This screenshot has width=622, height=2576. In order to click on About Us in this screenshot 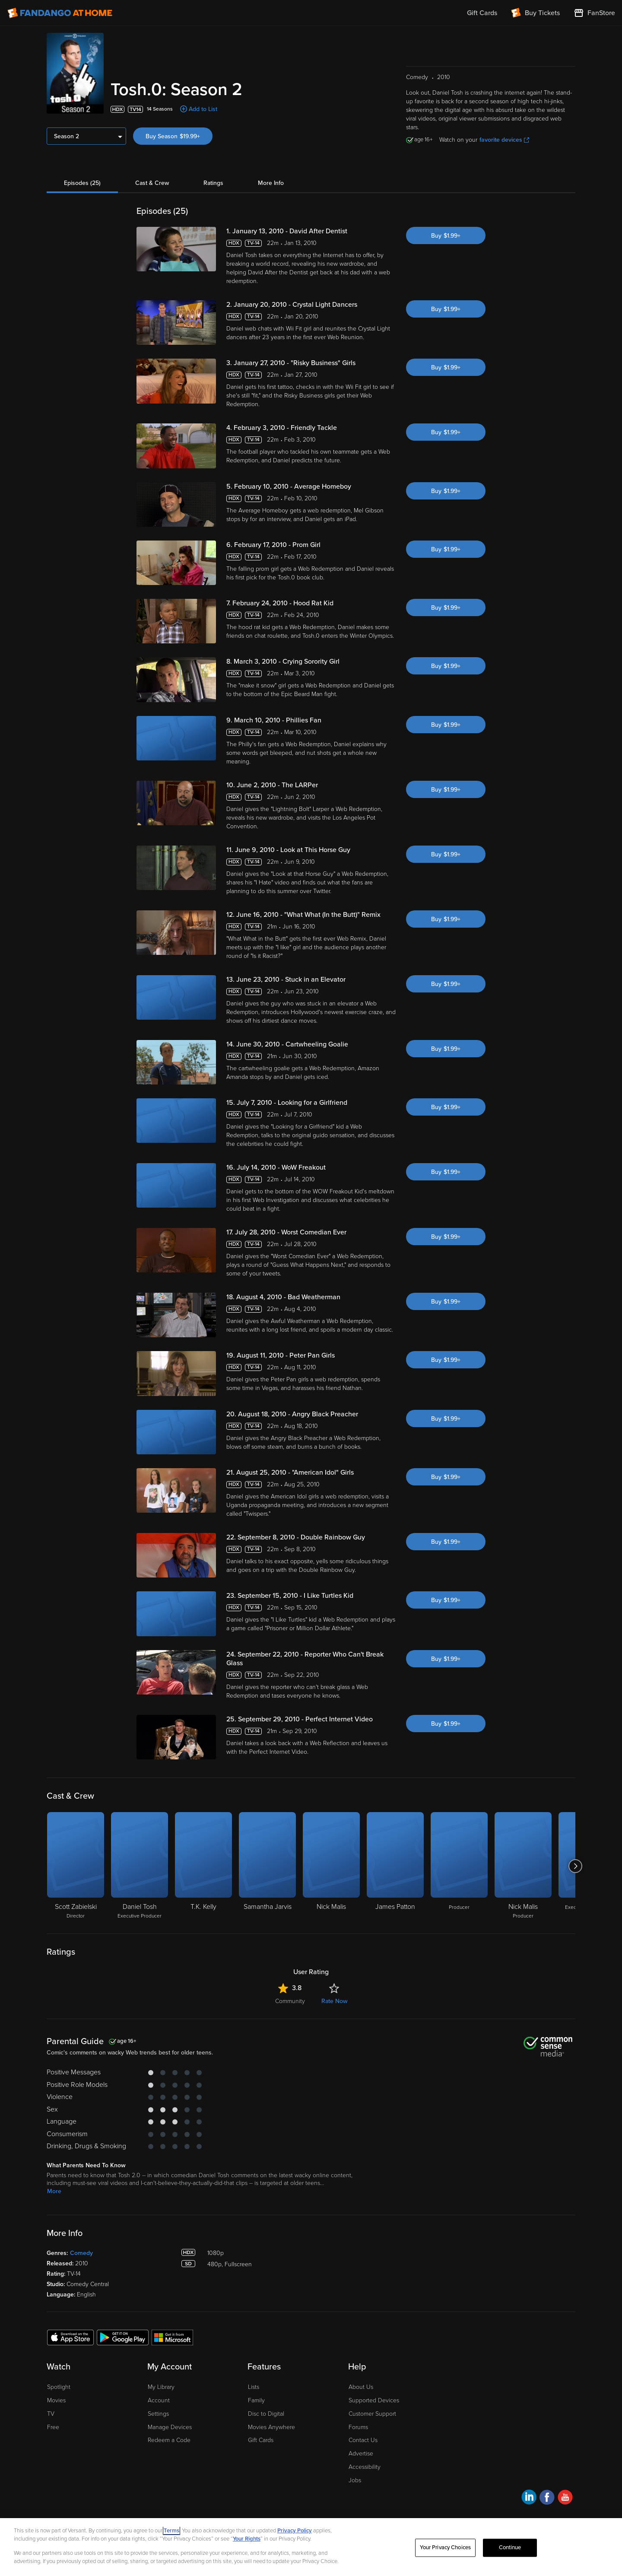, I will do `click(361, 2387)`.